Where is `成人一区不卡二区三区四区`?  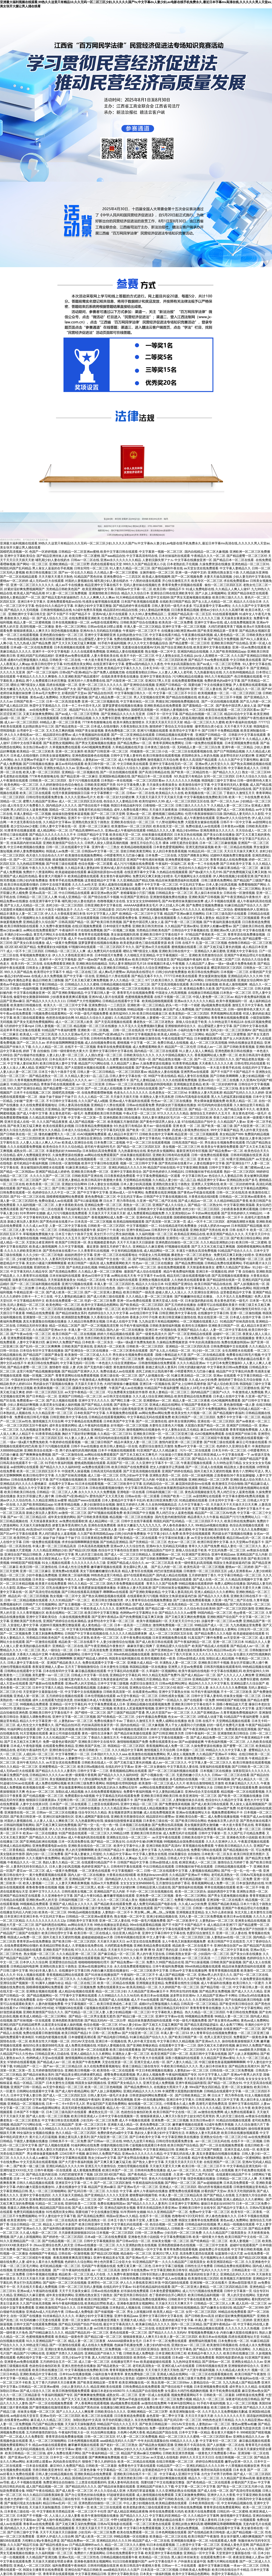 成人一区不卡二区三区四区 is located at coordinates (25, 951).